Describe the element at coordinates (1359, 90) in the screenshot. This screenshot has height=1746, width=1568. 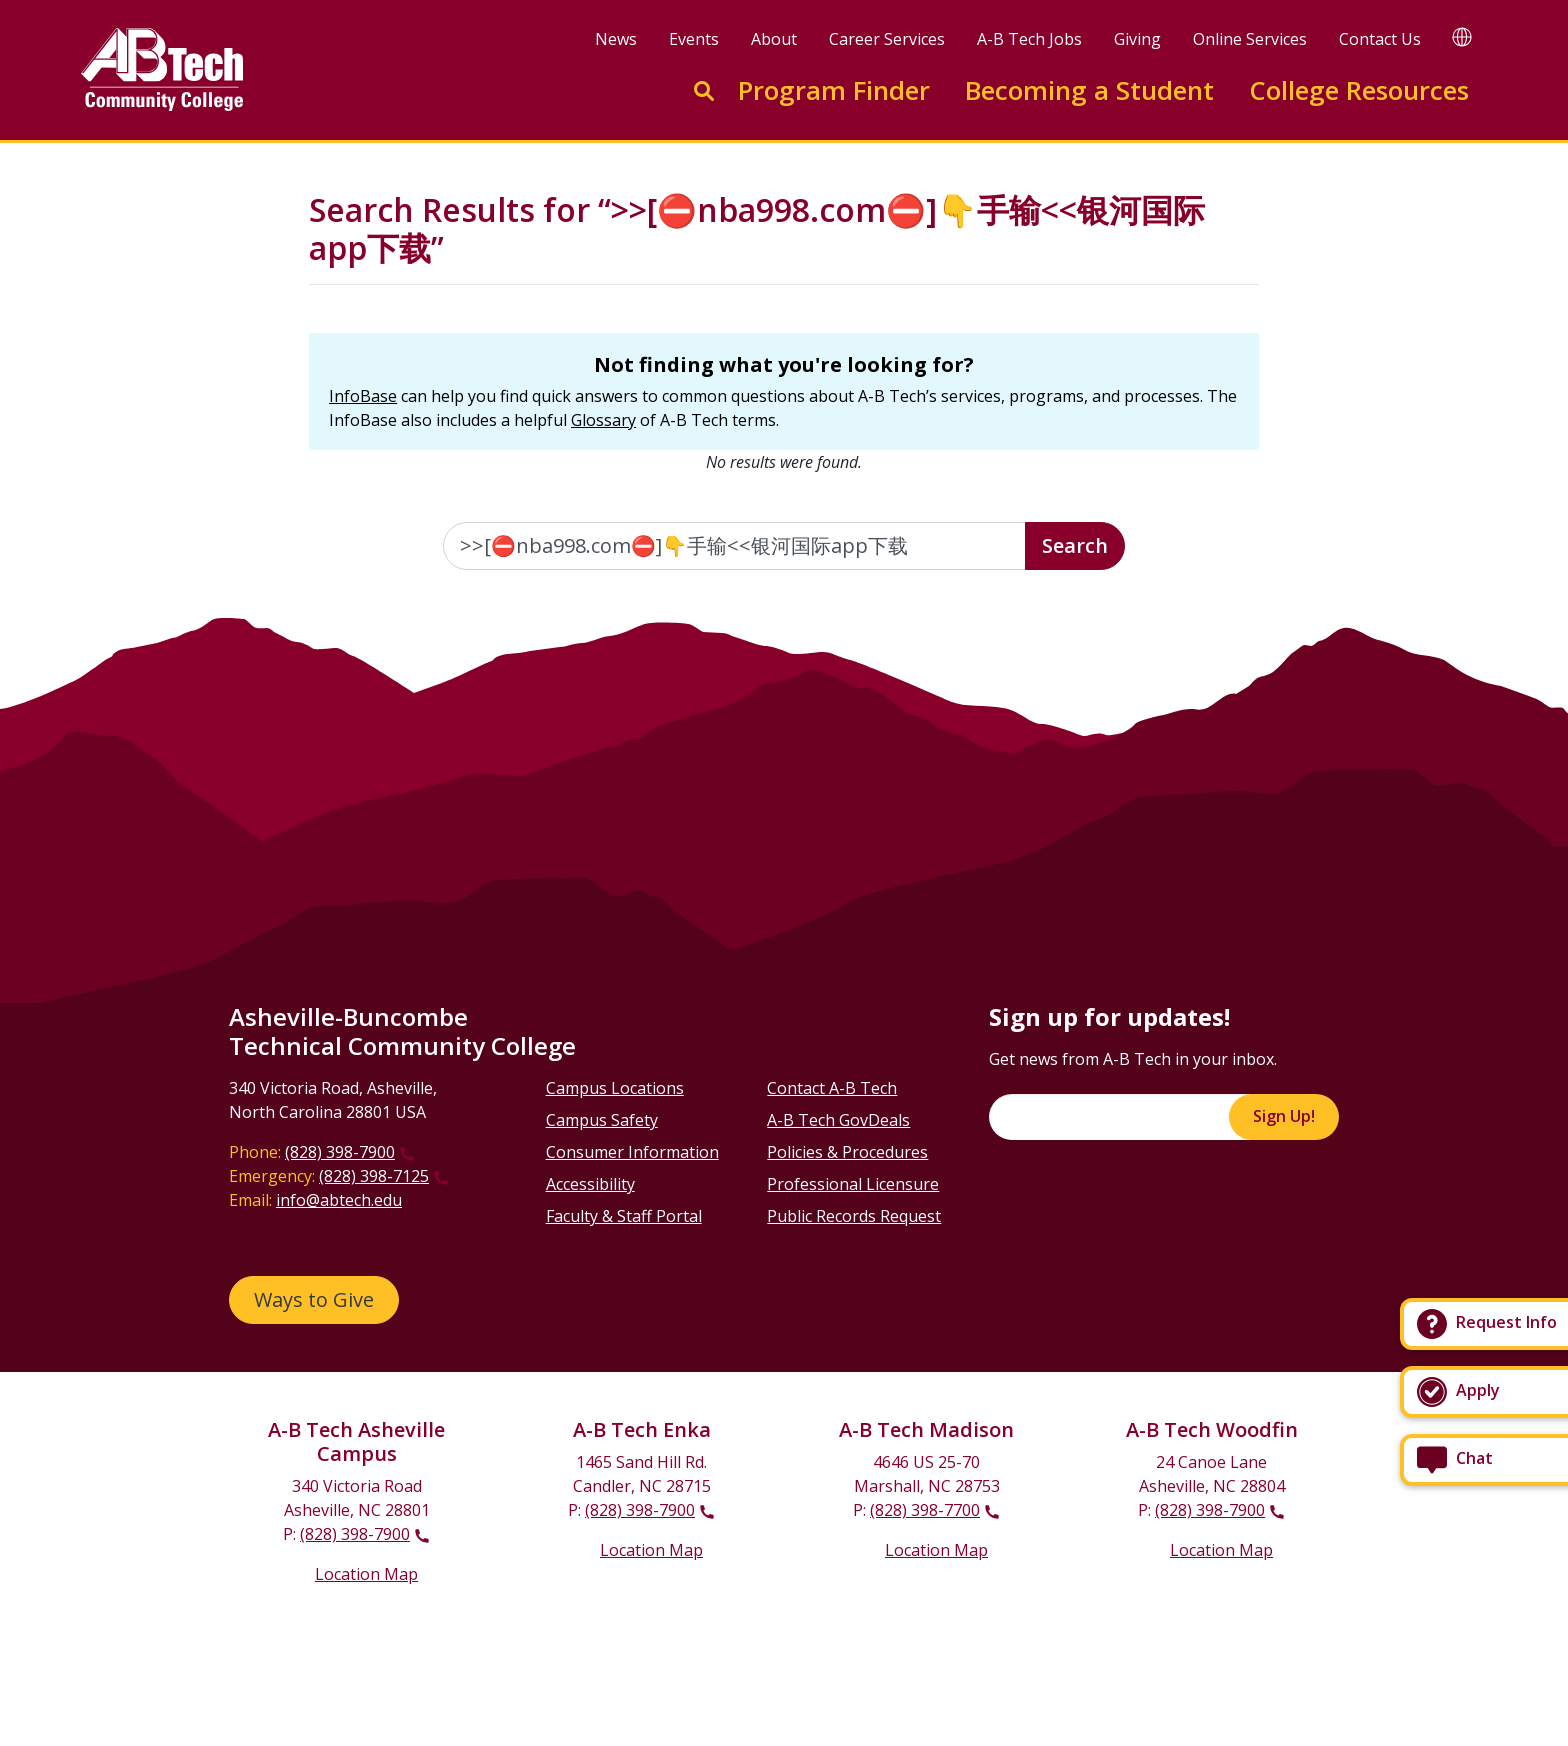
I see `College Resources` at that location.